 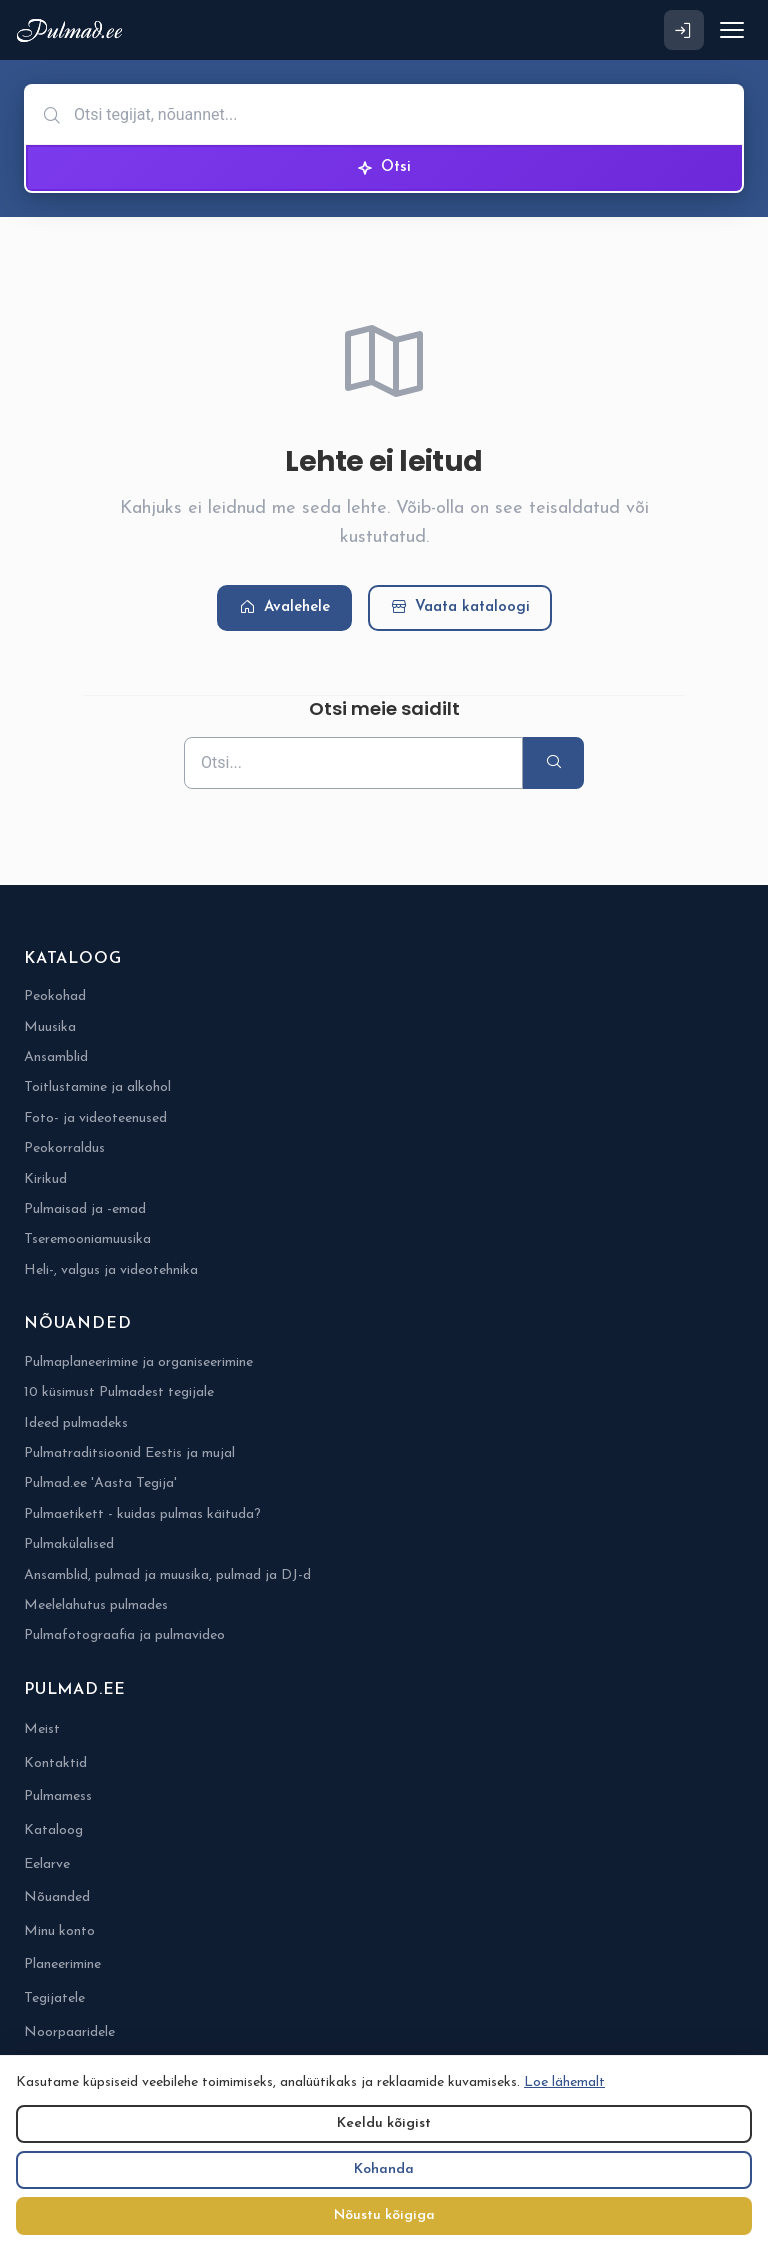 I want to click on Kohanda, so click(x=384, y=2169).